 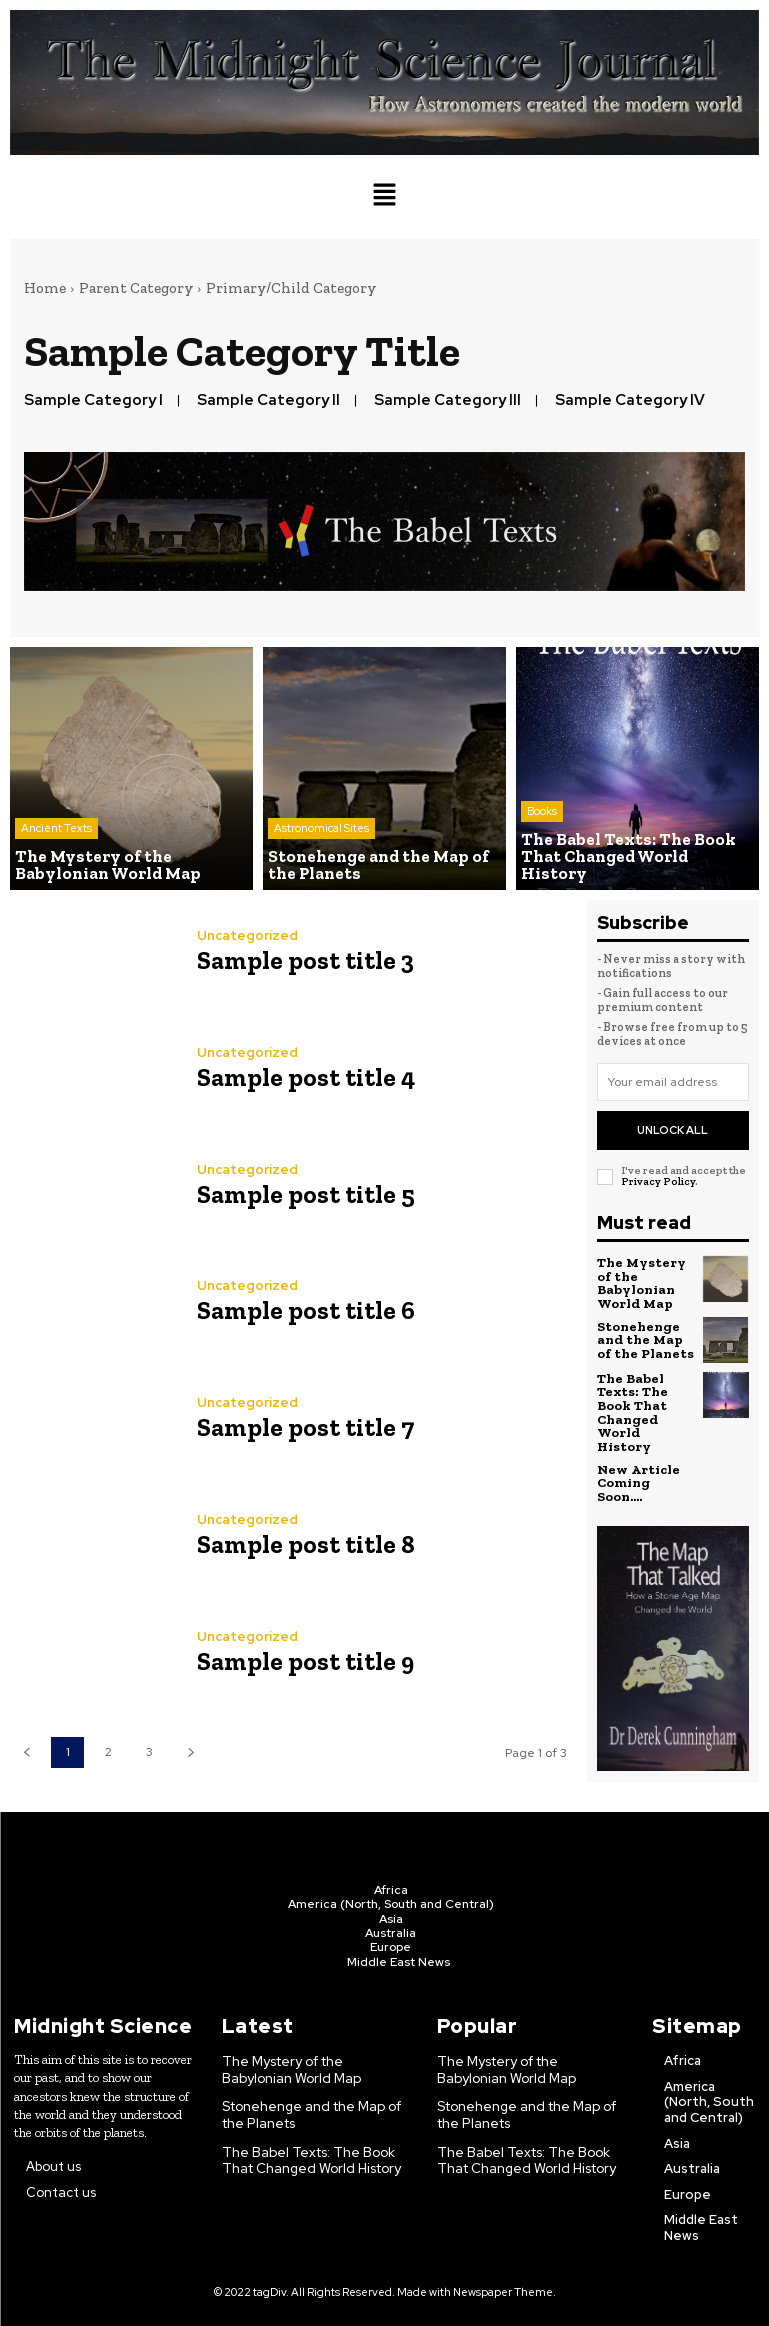 What do you see at coordinates (301, 1544) in the screenshot?
I see `Sample post title 8` at bounding box center [301, 1544].